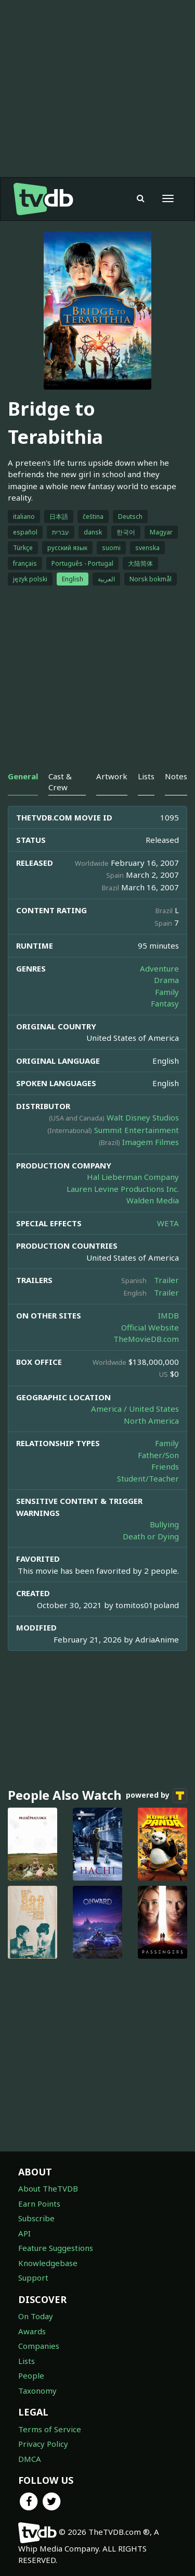 This screenshot has width=195, height=2576. I want to click on Companies, so click(38, 2346).